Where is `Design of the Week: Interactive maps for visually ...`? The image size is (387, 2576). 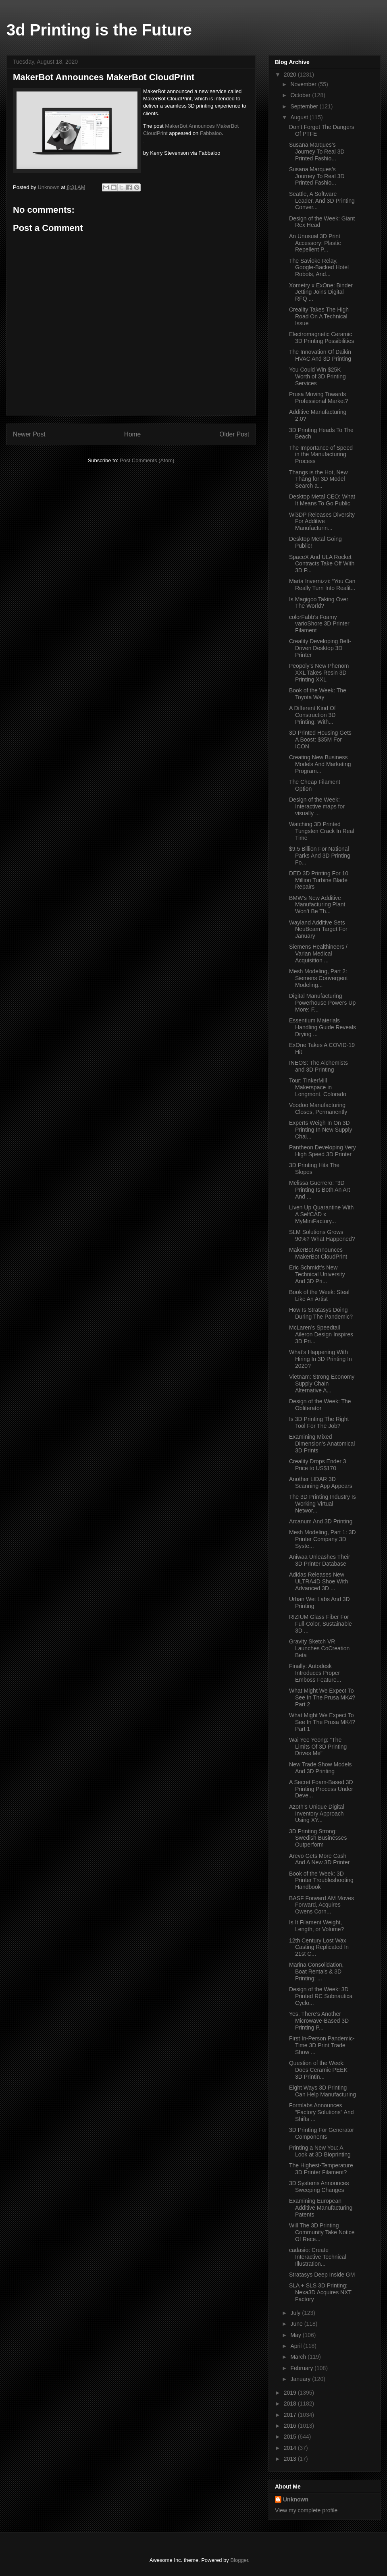 Design of the Week: Interactive maps for visually ... is located at coordinates (317, 806).